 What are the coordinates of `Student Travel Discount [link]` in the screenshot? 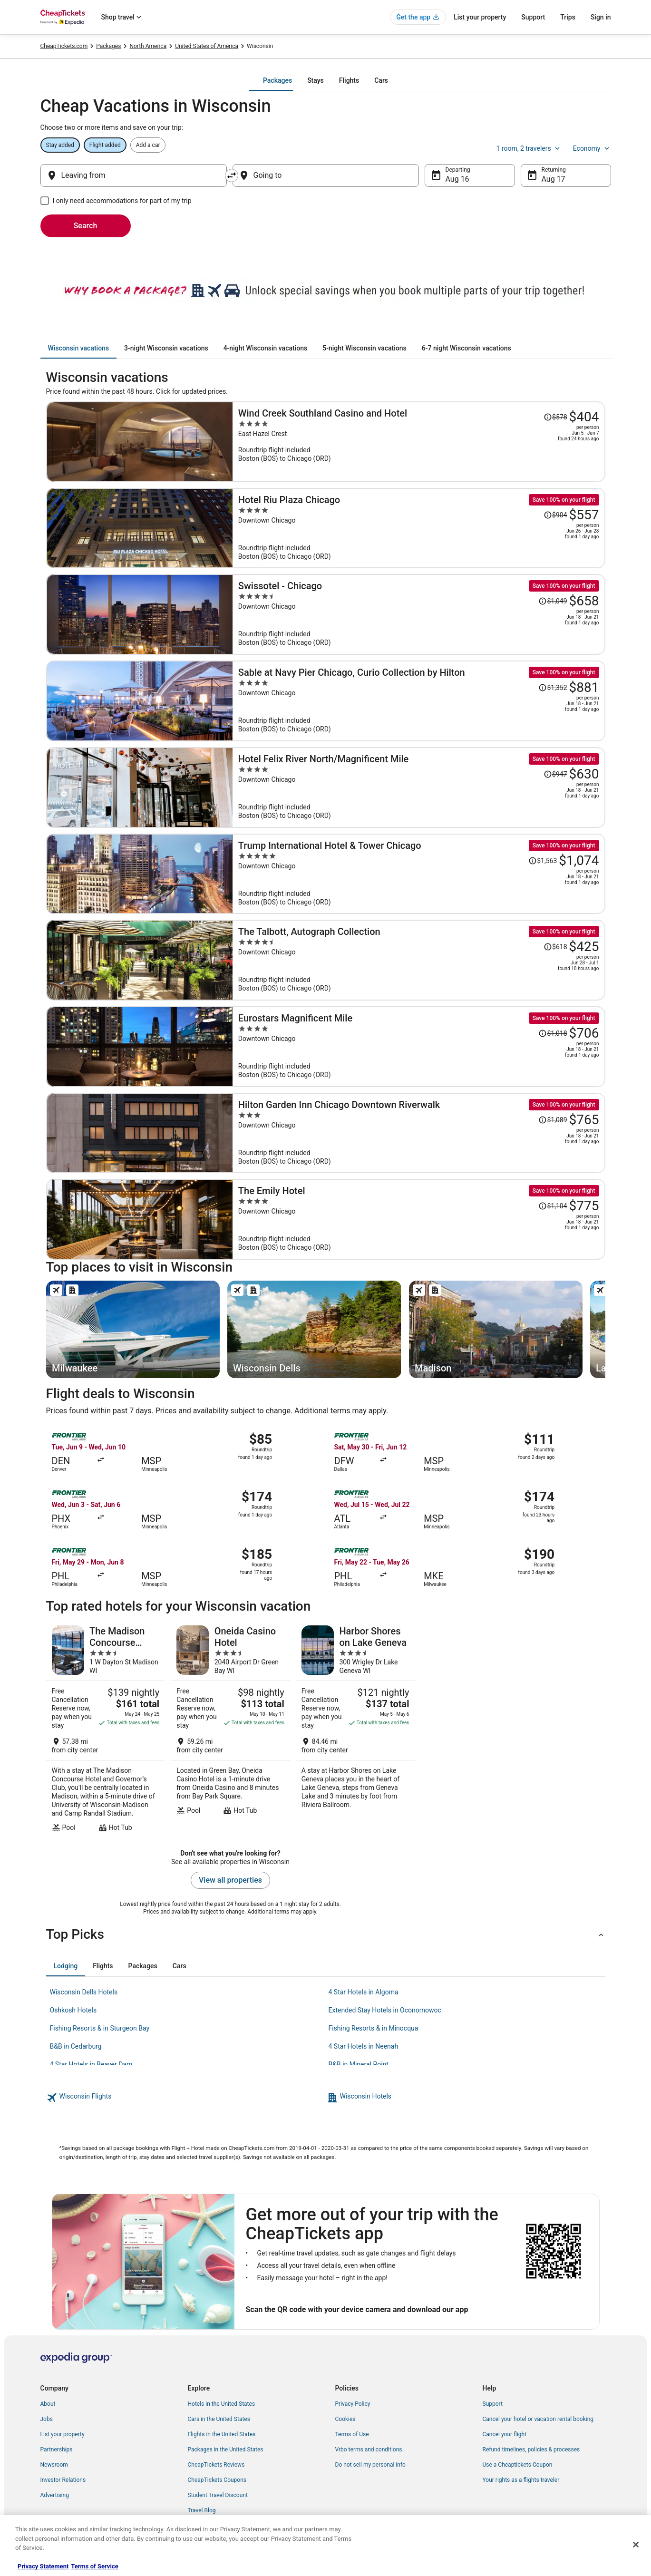 It's located at (218, 2495).